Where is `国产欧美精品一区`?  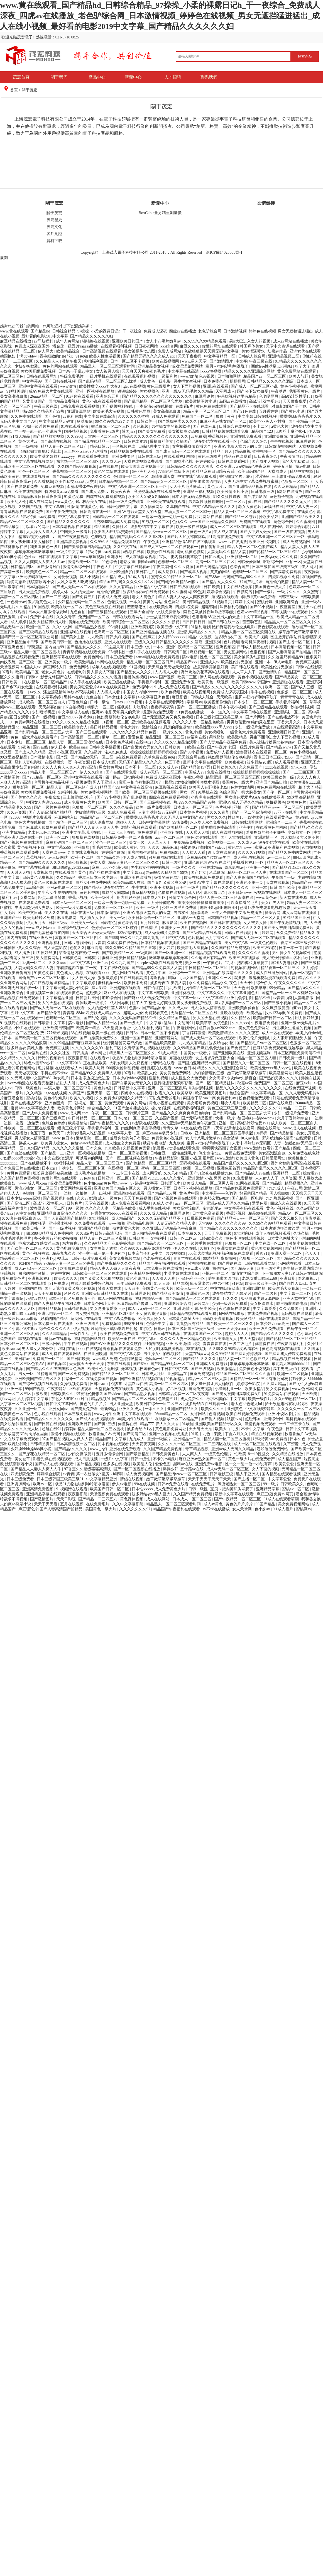 国产欧美精品一区 is located at coordinates (118, 953).